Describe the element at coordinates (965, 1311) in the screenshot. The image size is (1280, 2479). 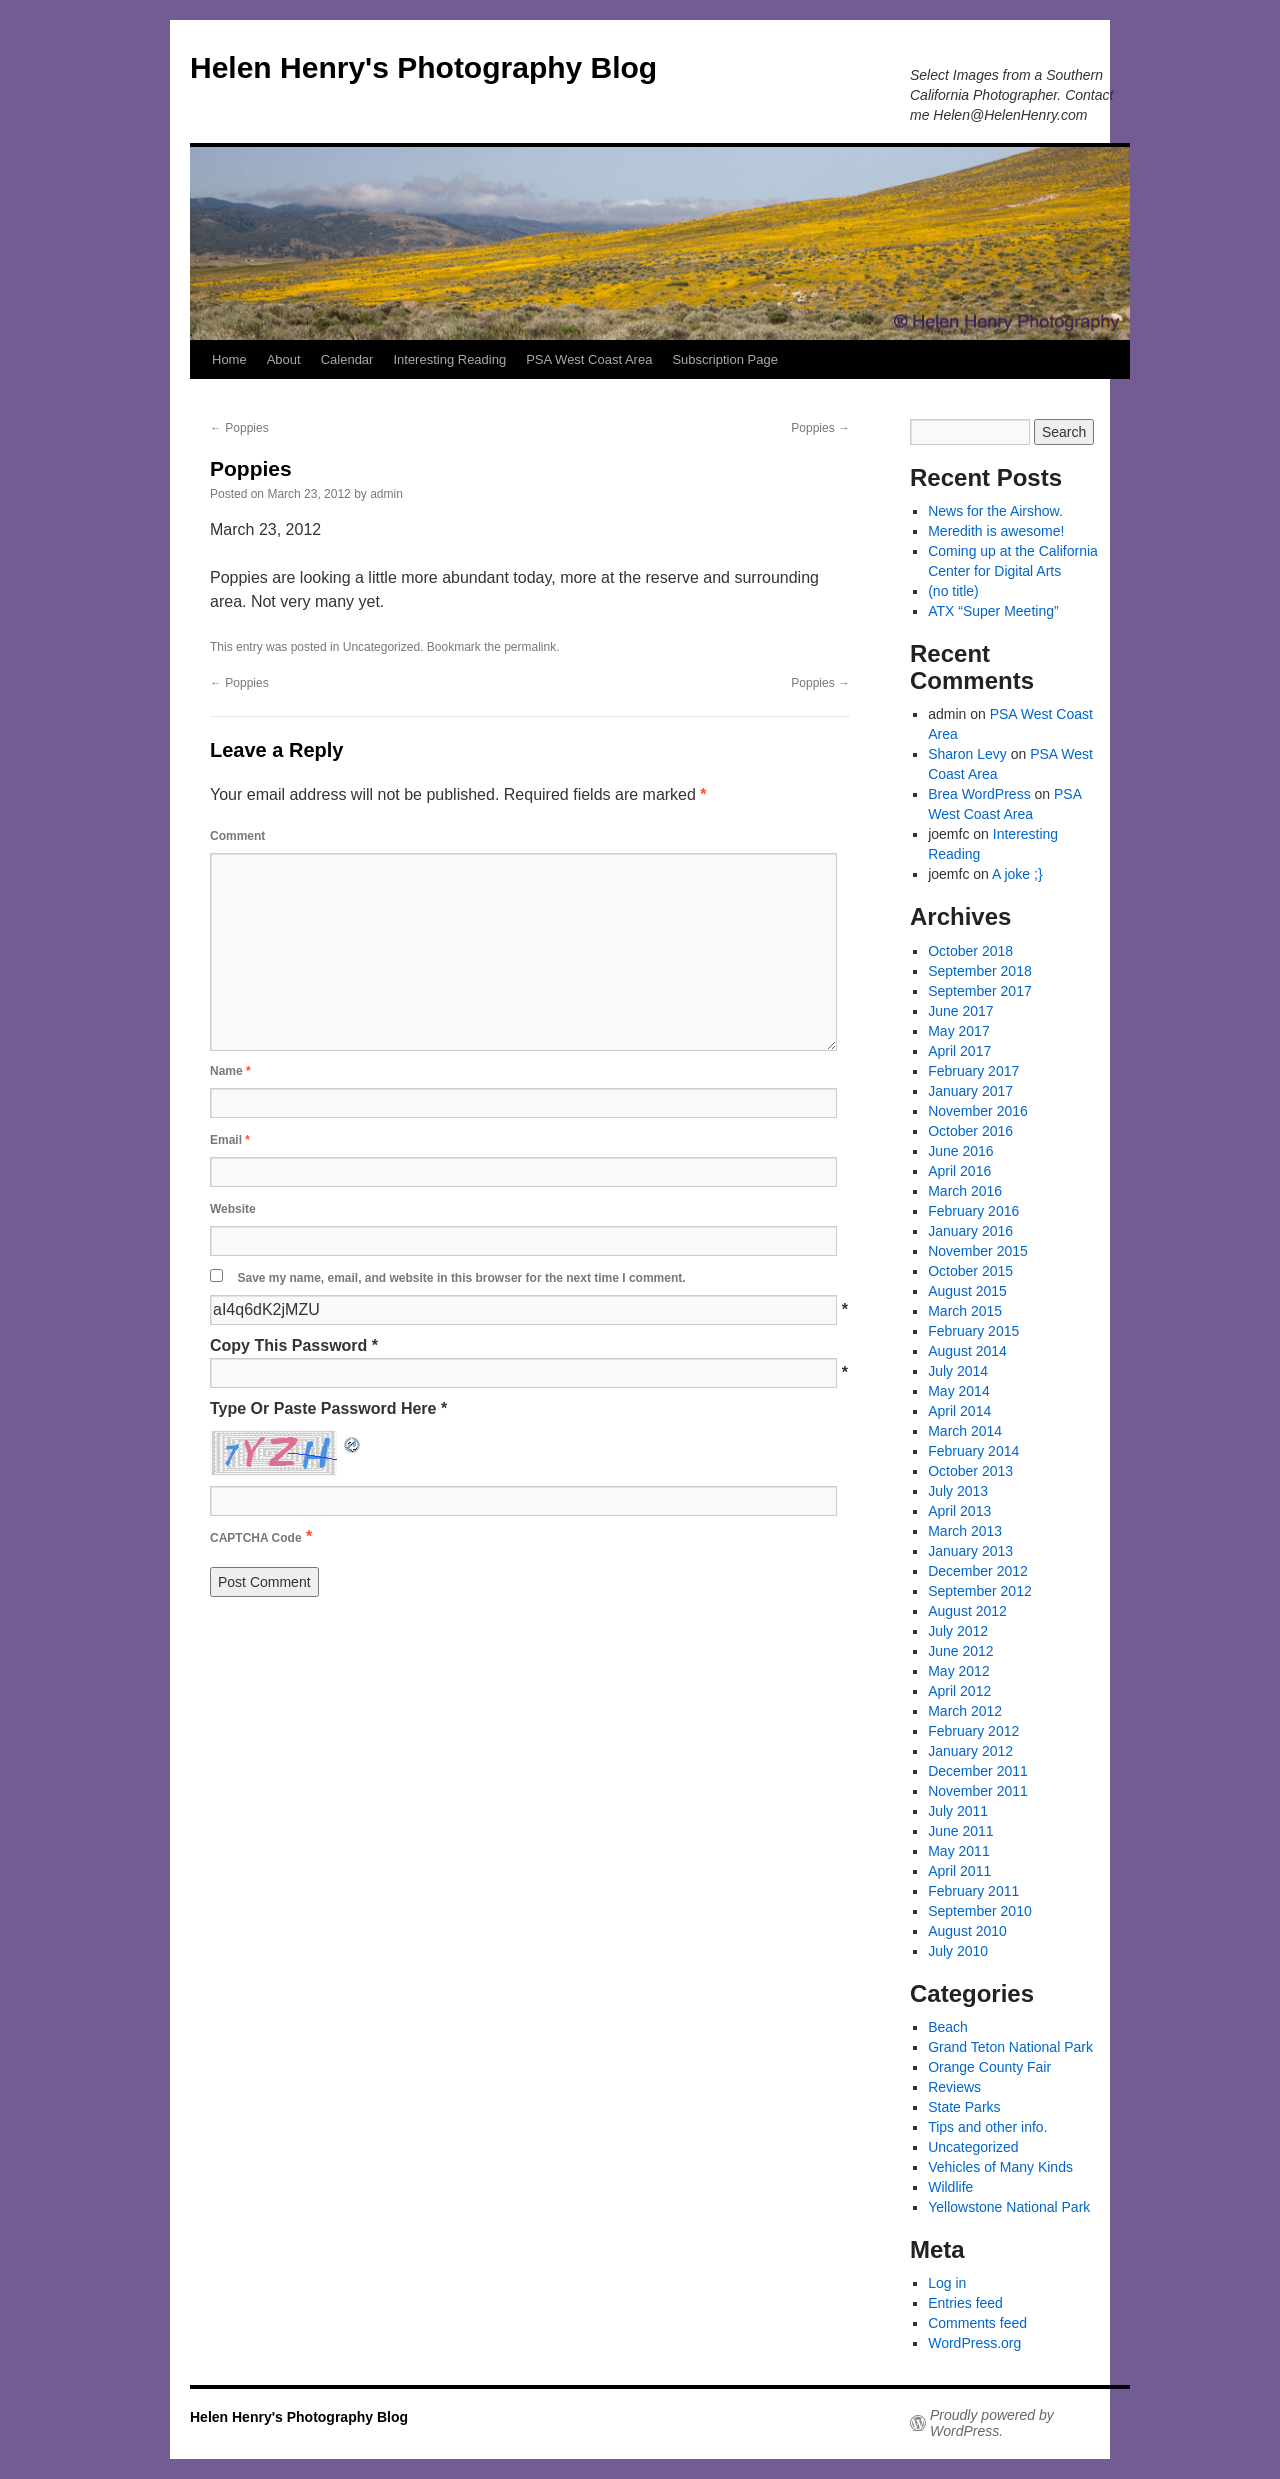
I see `March 2015` at that location.